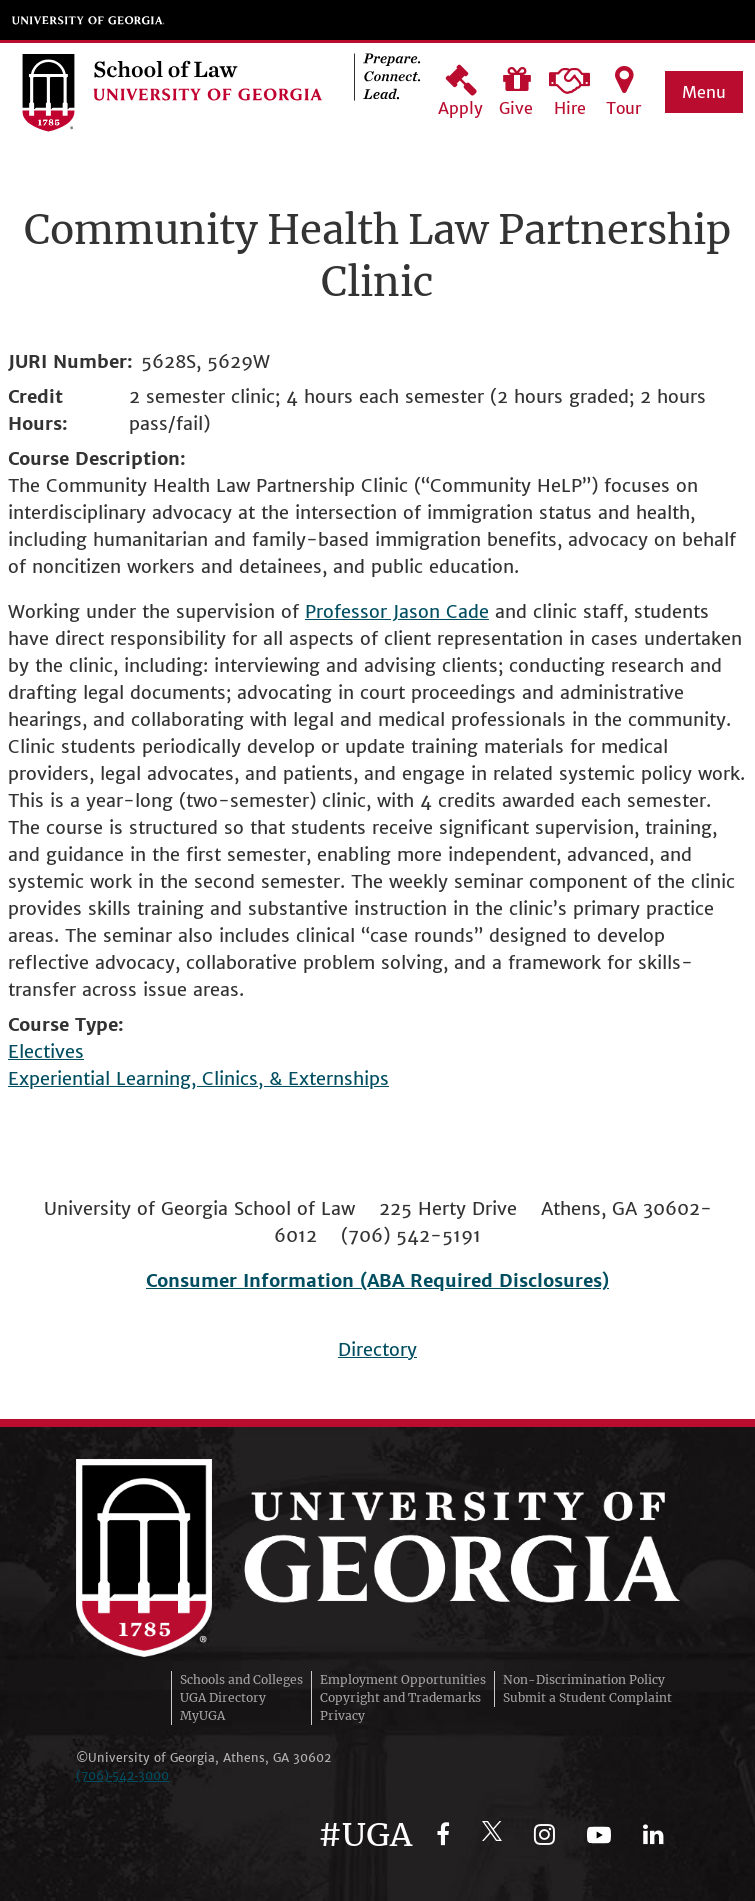 The image size is (755, 1901). I want to click on Experiential Learning, Clinics, & Externships, so click(198, 1078).